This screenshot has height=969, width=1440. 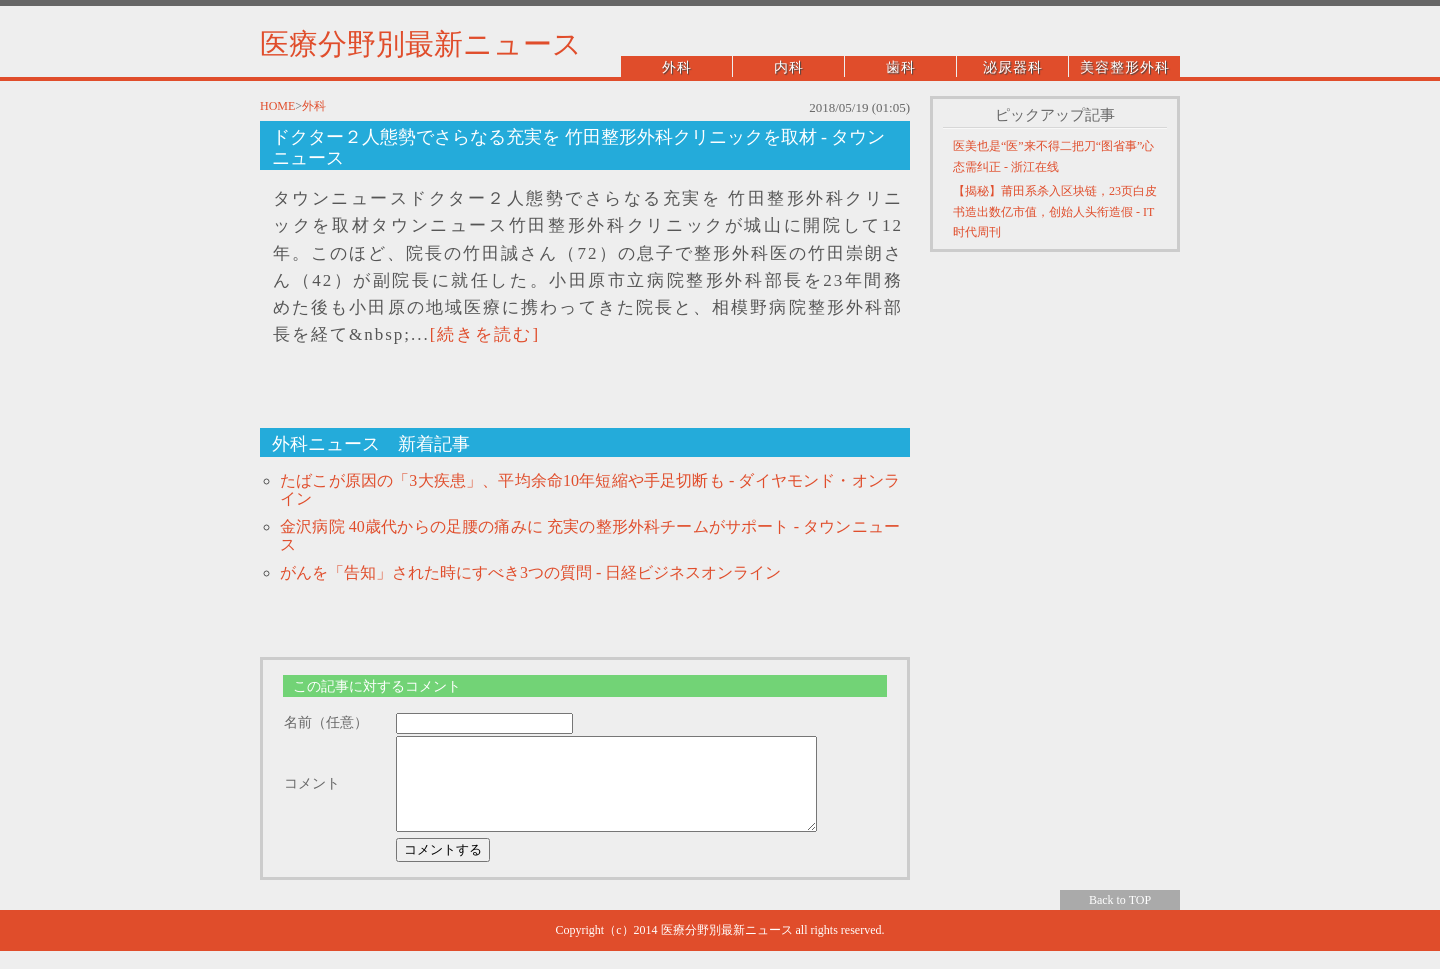 I want to click on 外科, so click(x=677, y=67).